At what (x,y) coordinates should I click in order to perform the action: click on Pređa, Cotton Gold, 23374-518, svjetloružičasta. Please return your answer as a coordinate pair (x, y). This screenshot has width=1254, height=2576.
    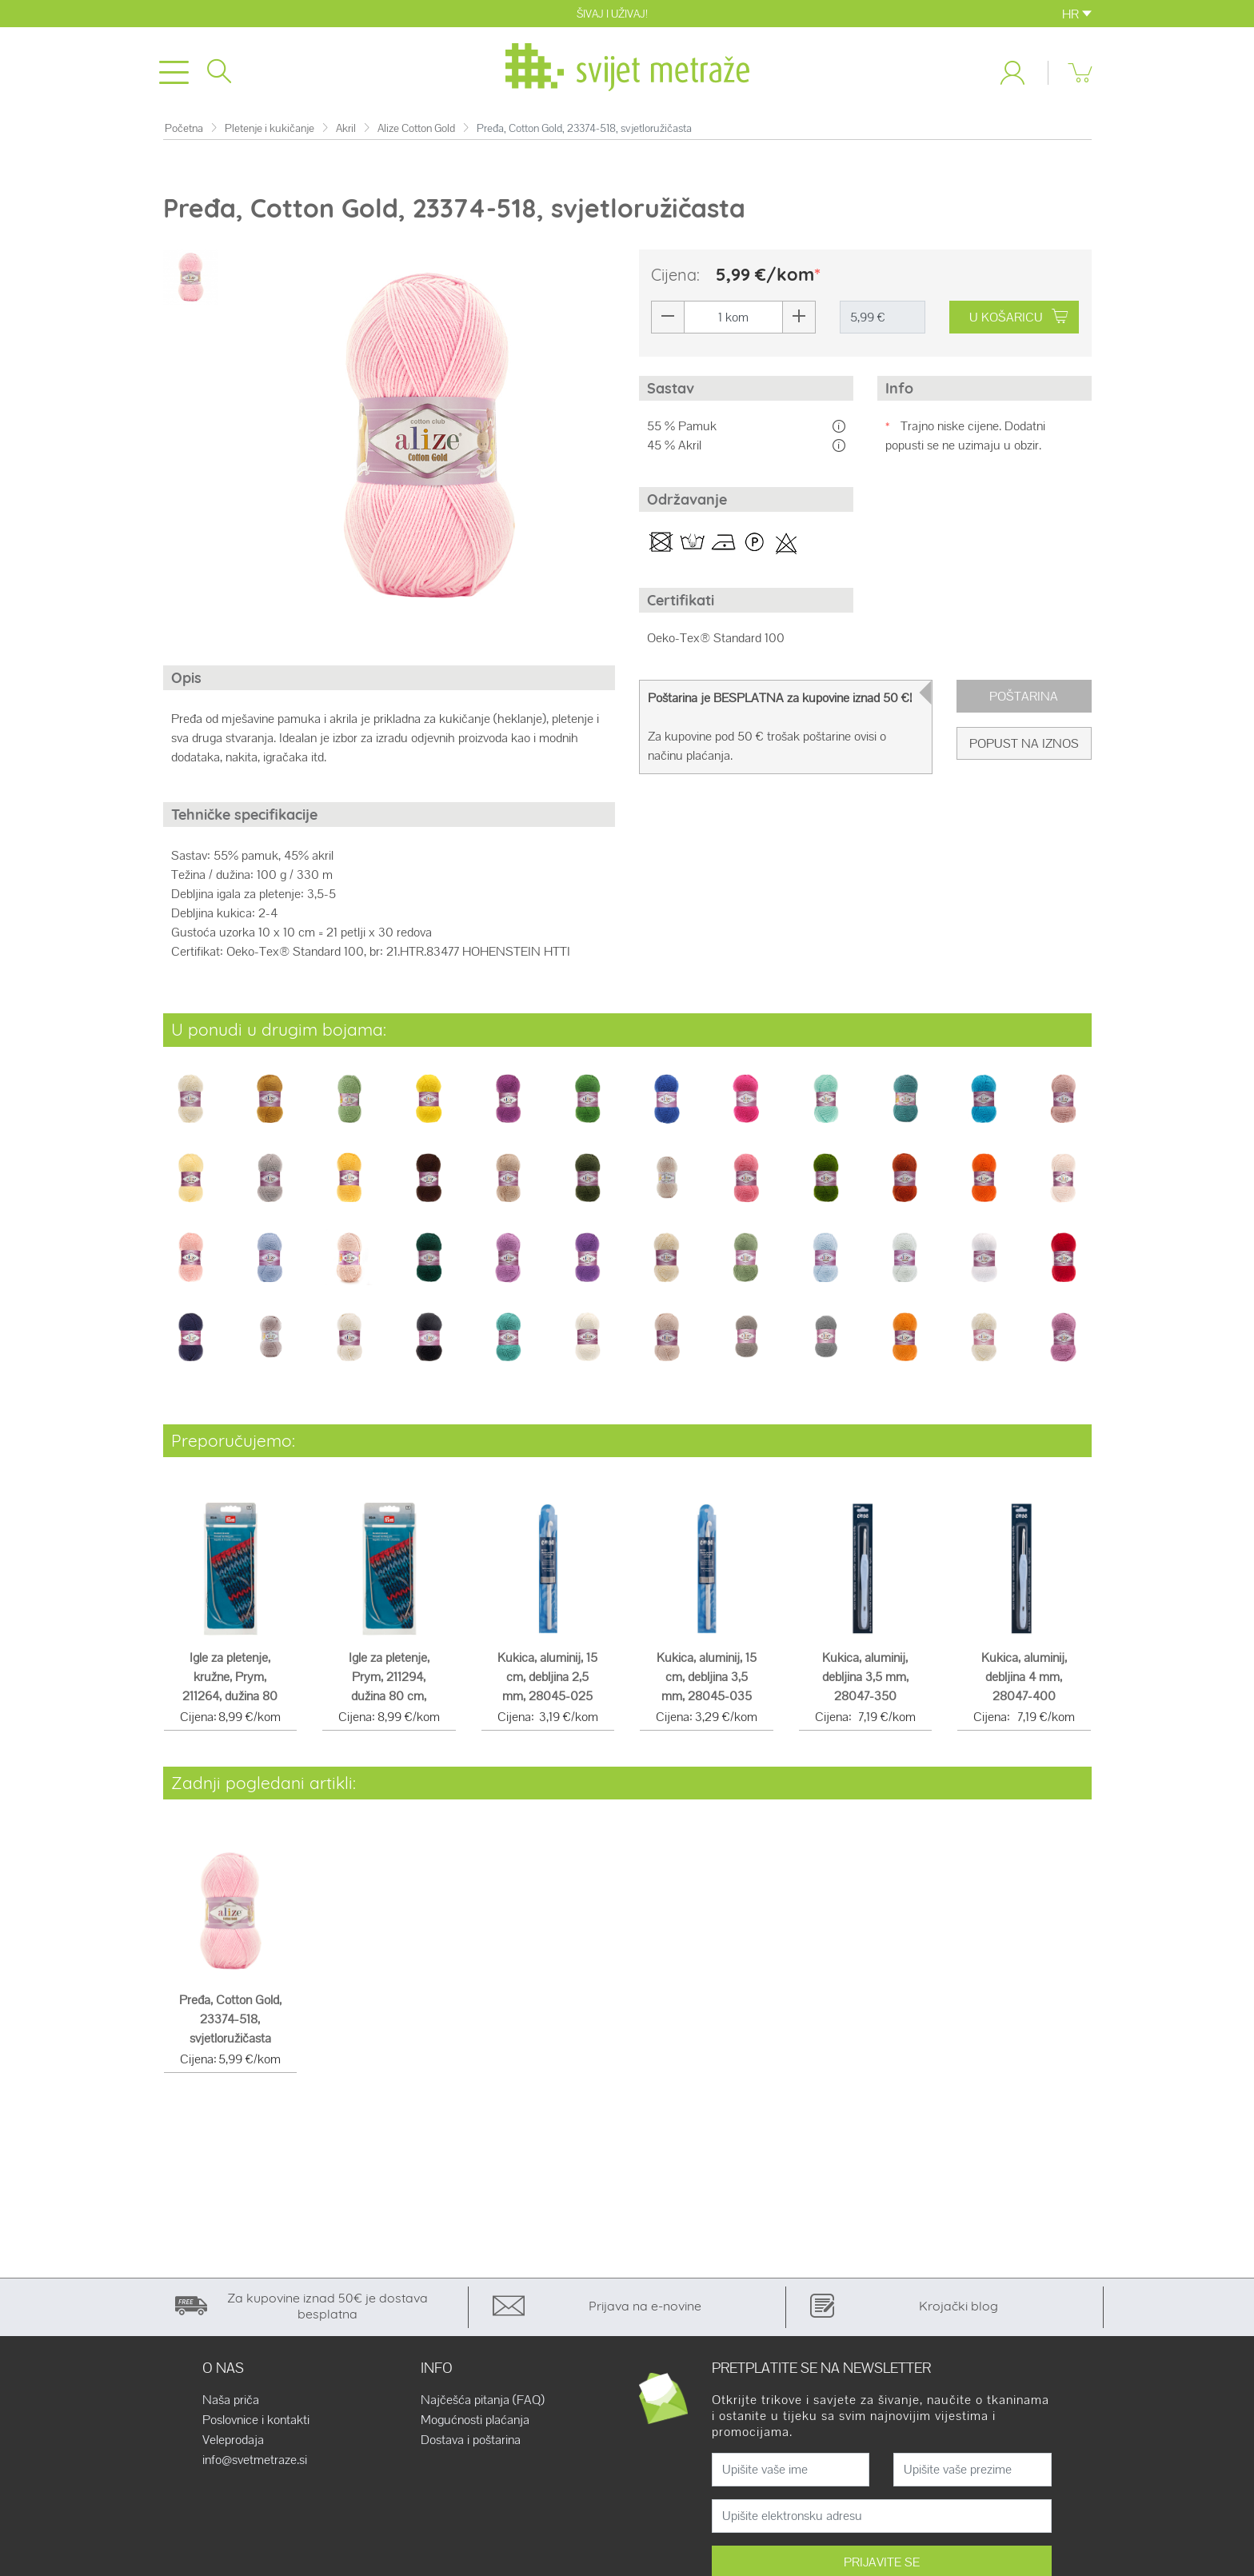
    Looking at the image, I should click on (230, 2022).